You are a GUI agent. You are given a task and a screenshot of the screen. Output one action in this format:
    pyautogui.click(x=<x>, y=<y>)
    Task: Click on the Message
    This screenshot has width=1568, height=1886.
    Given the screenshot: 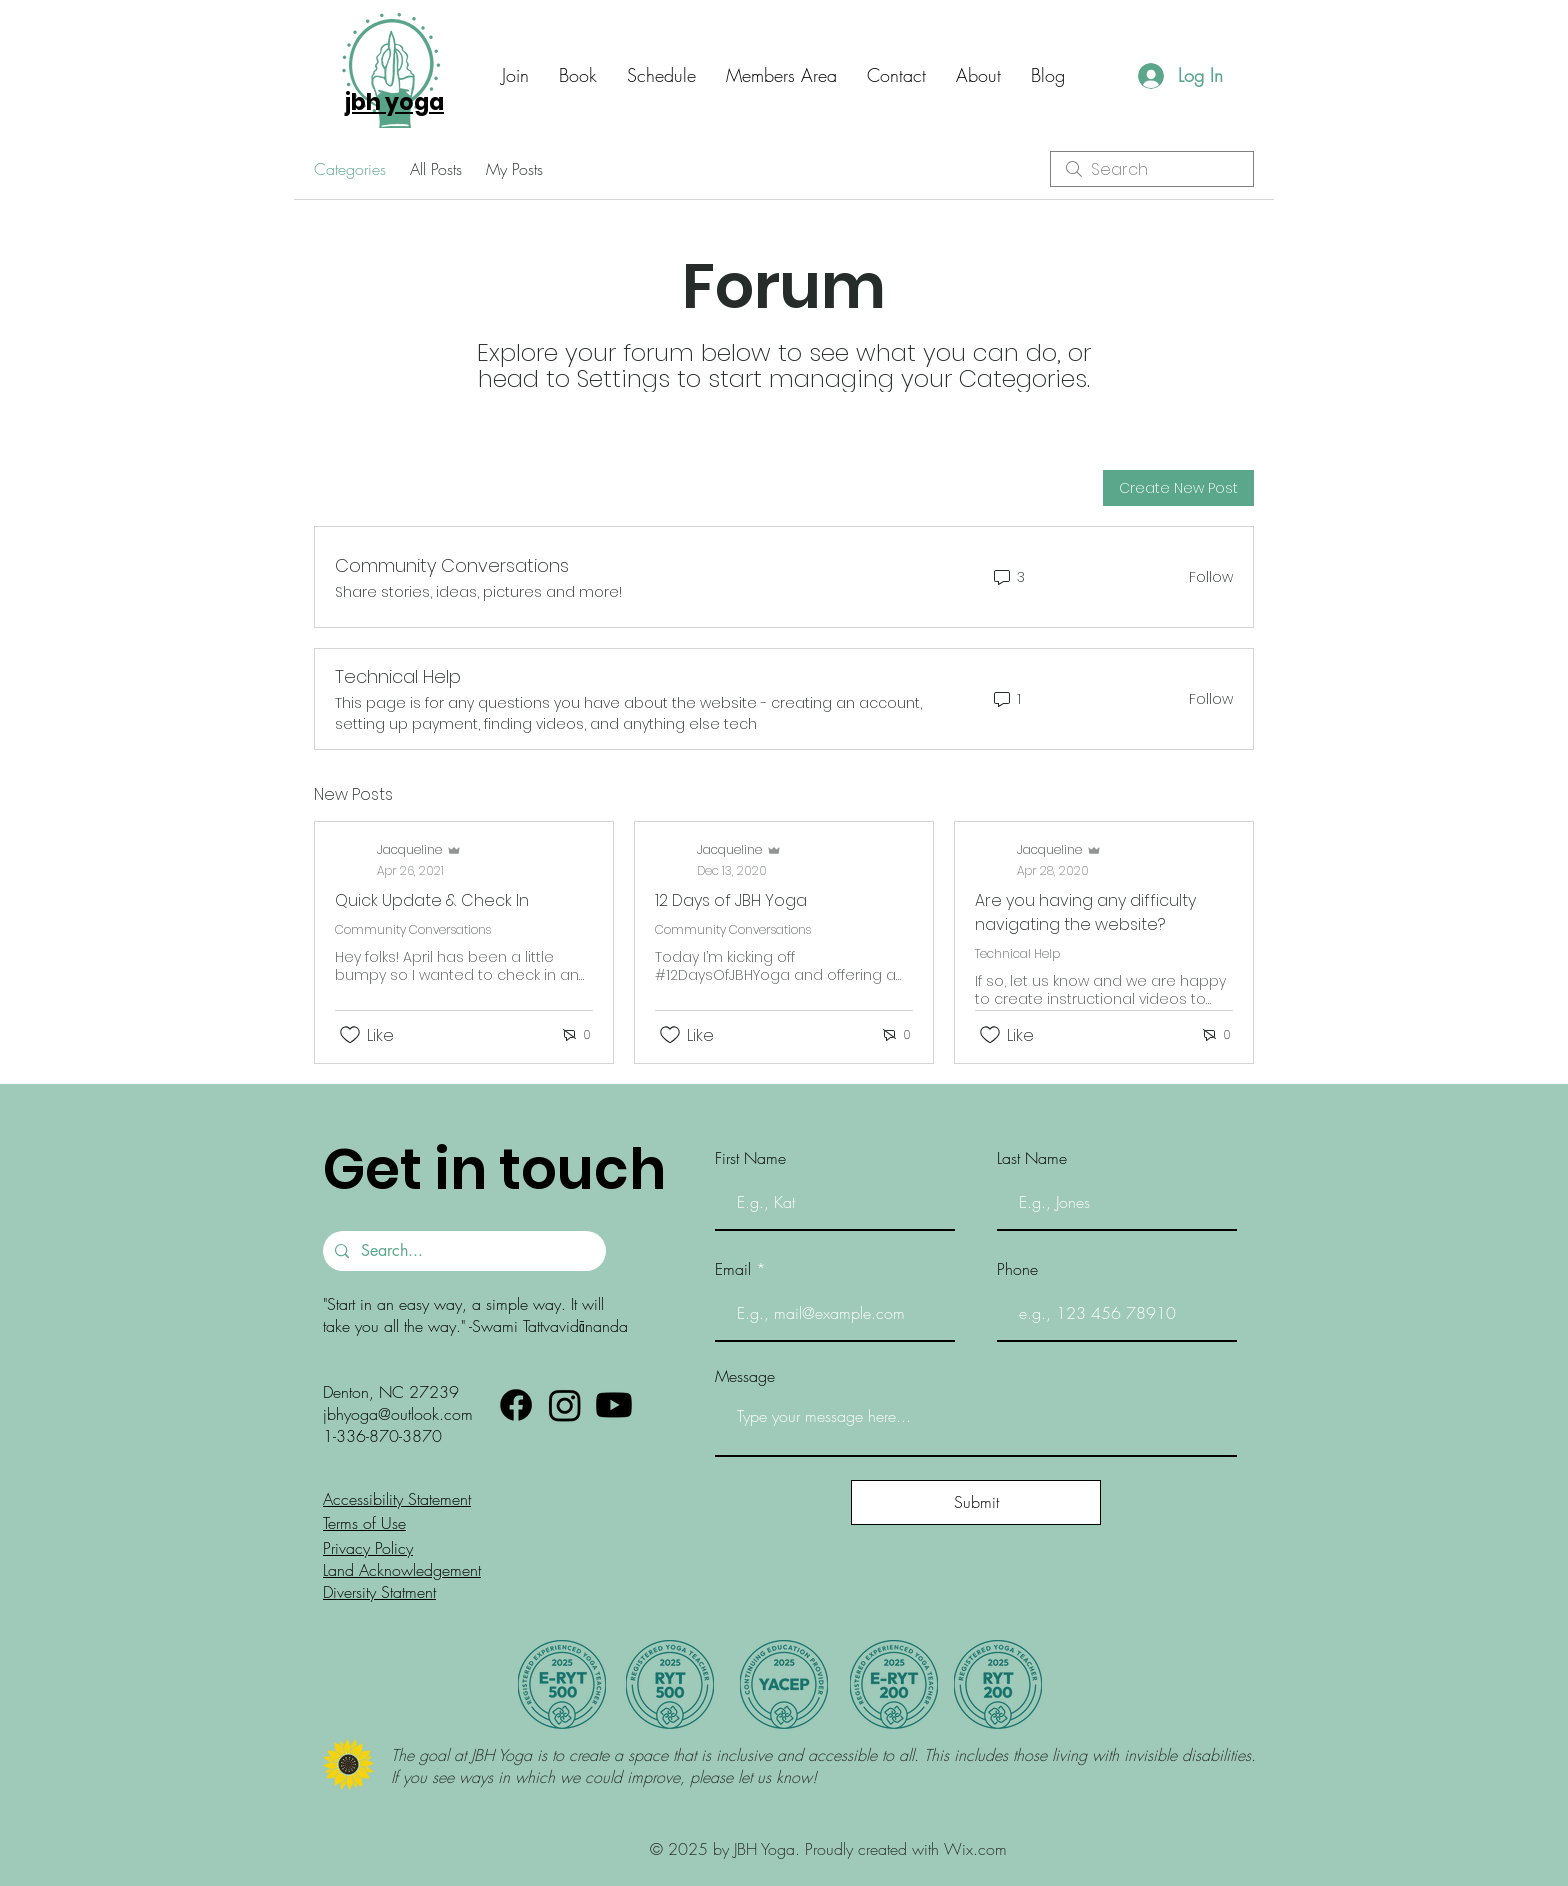 What is the action you would take?
    pyautogui.click(x=745, y=1376)
    